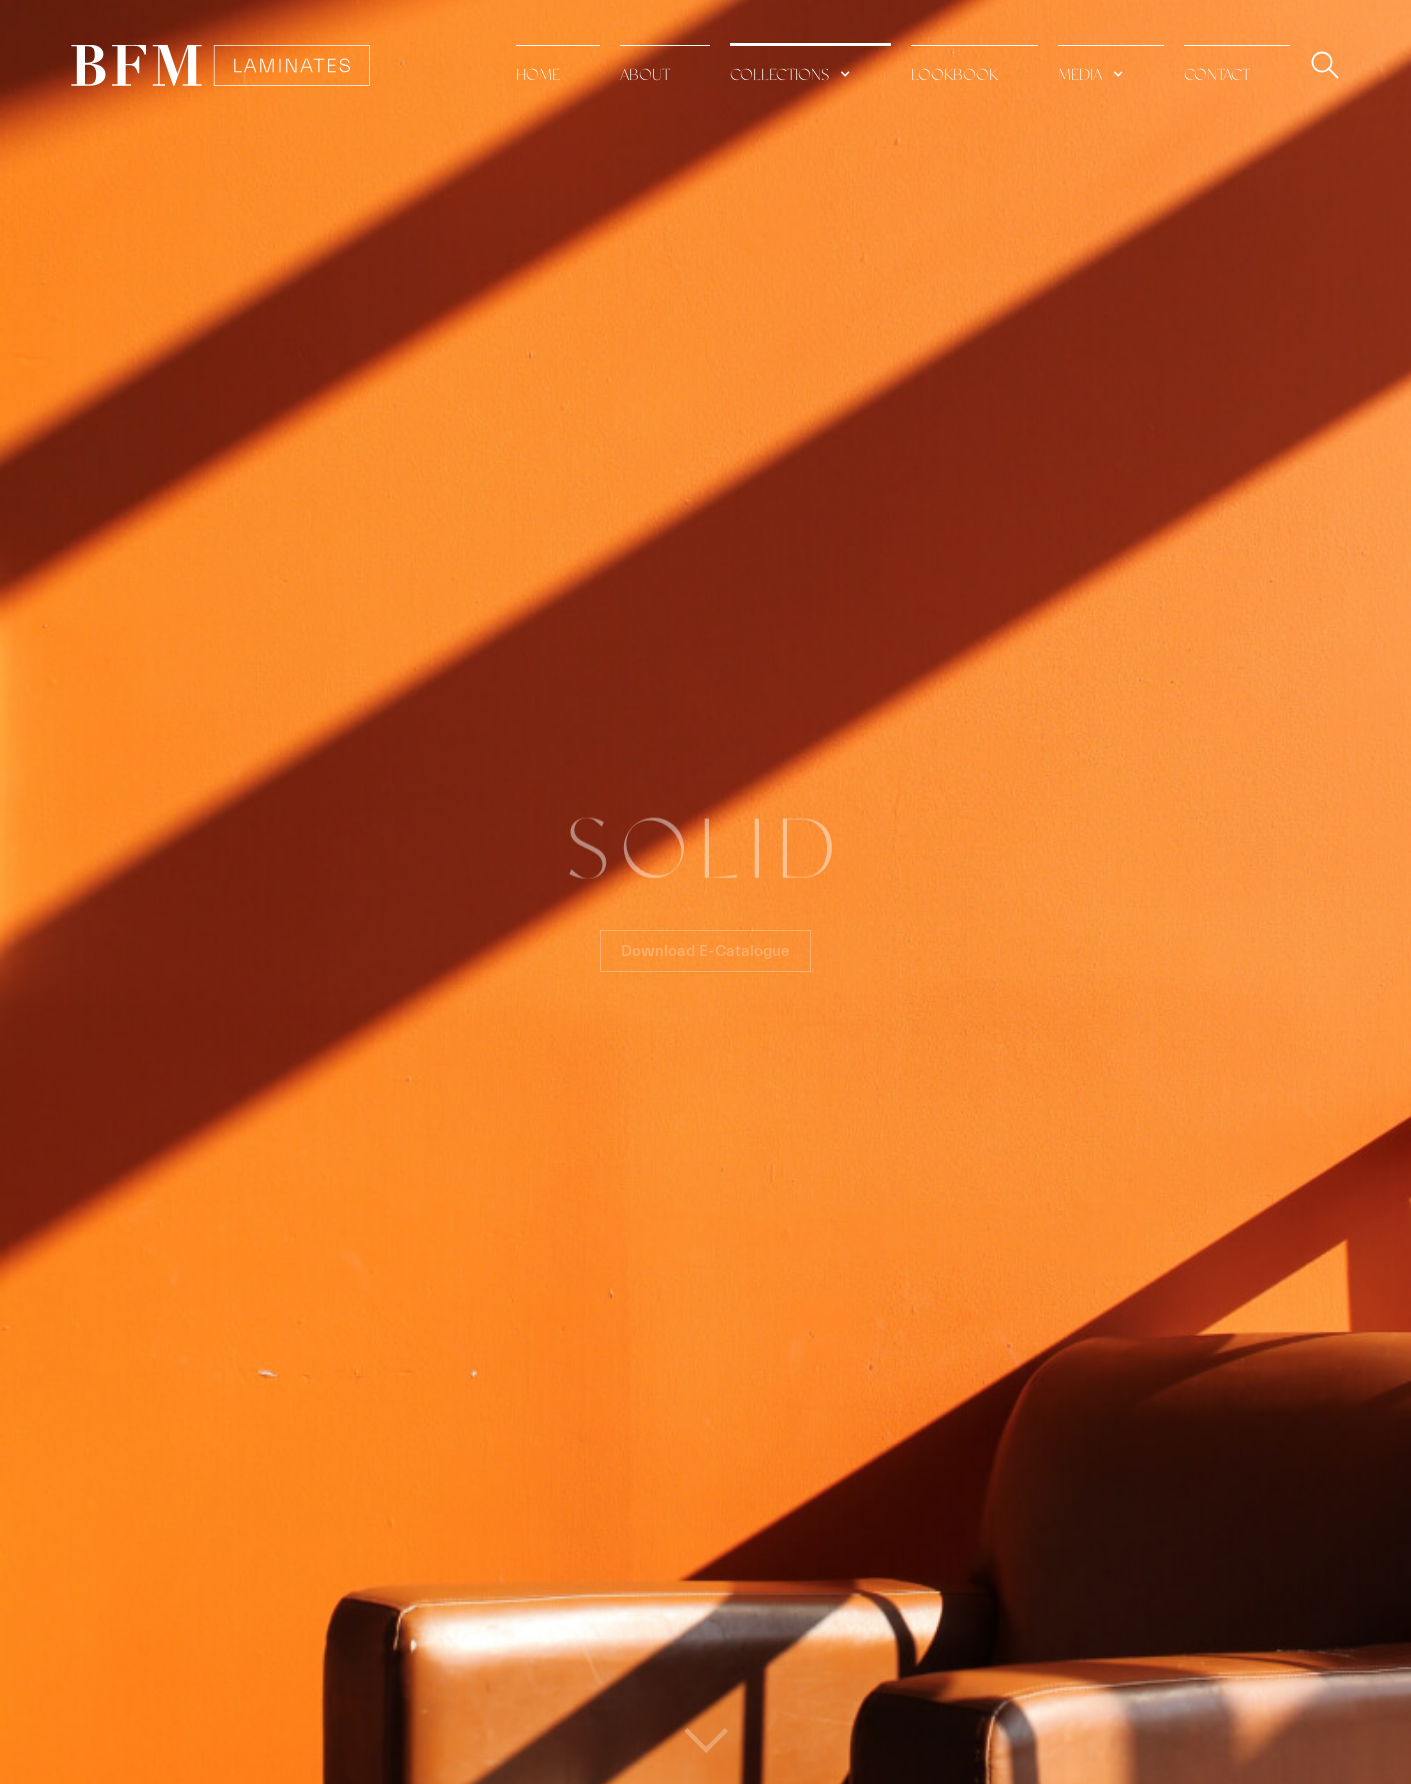 Image resolution: width=1411 pixels, height=1784 pixels. I want to click on [button], so click(810, 64).